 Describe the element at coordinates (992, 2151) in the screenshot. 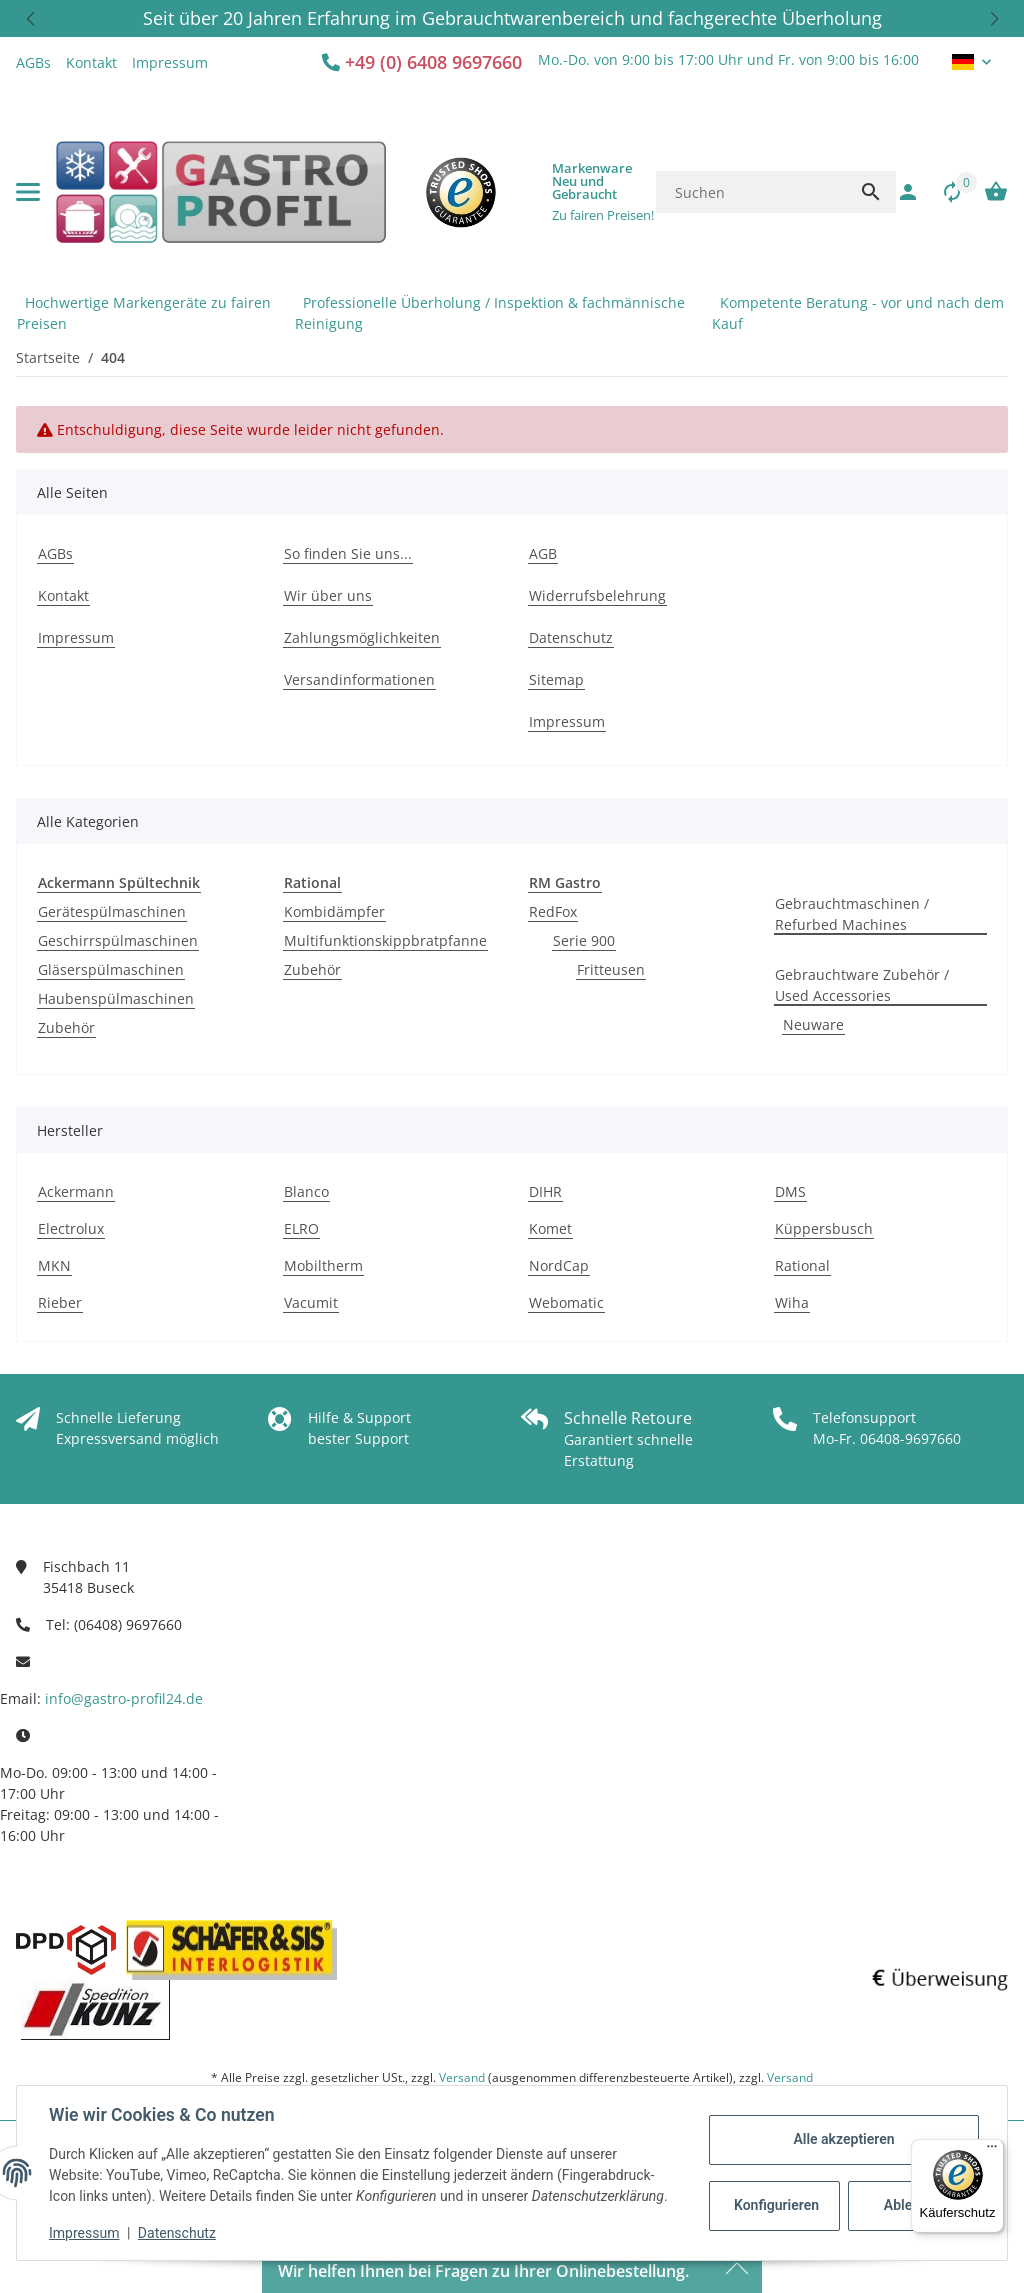

I see `[Menü]` at that location.